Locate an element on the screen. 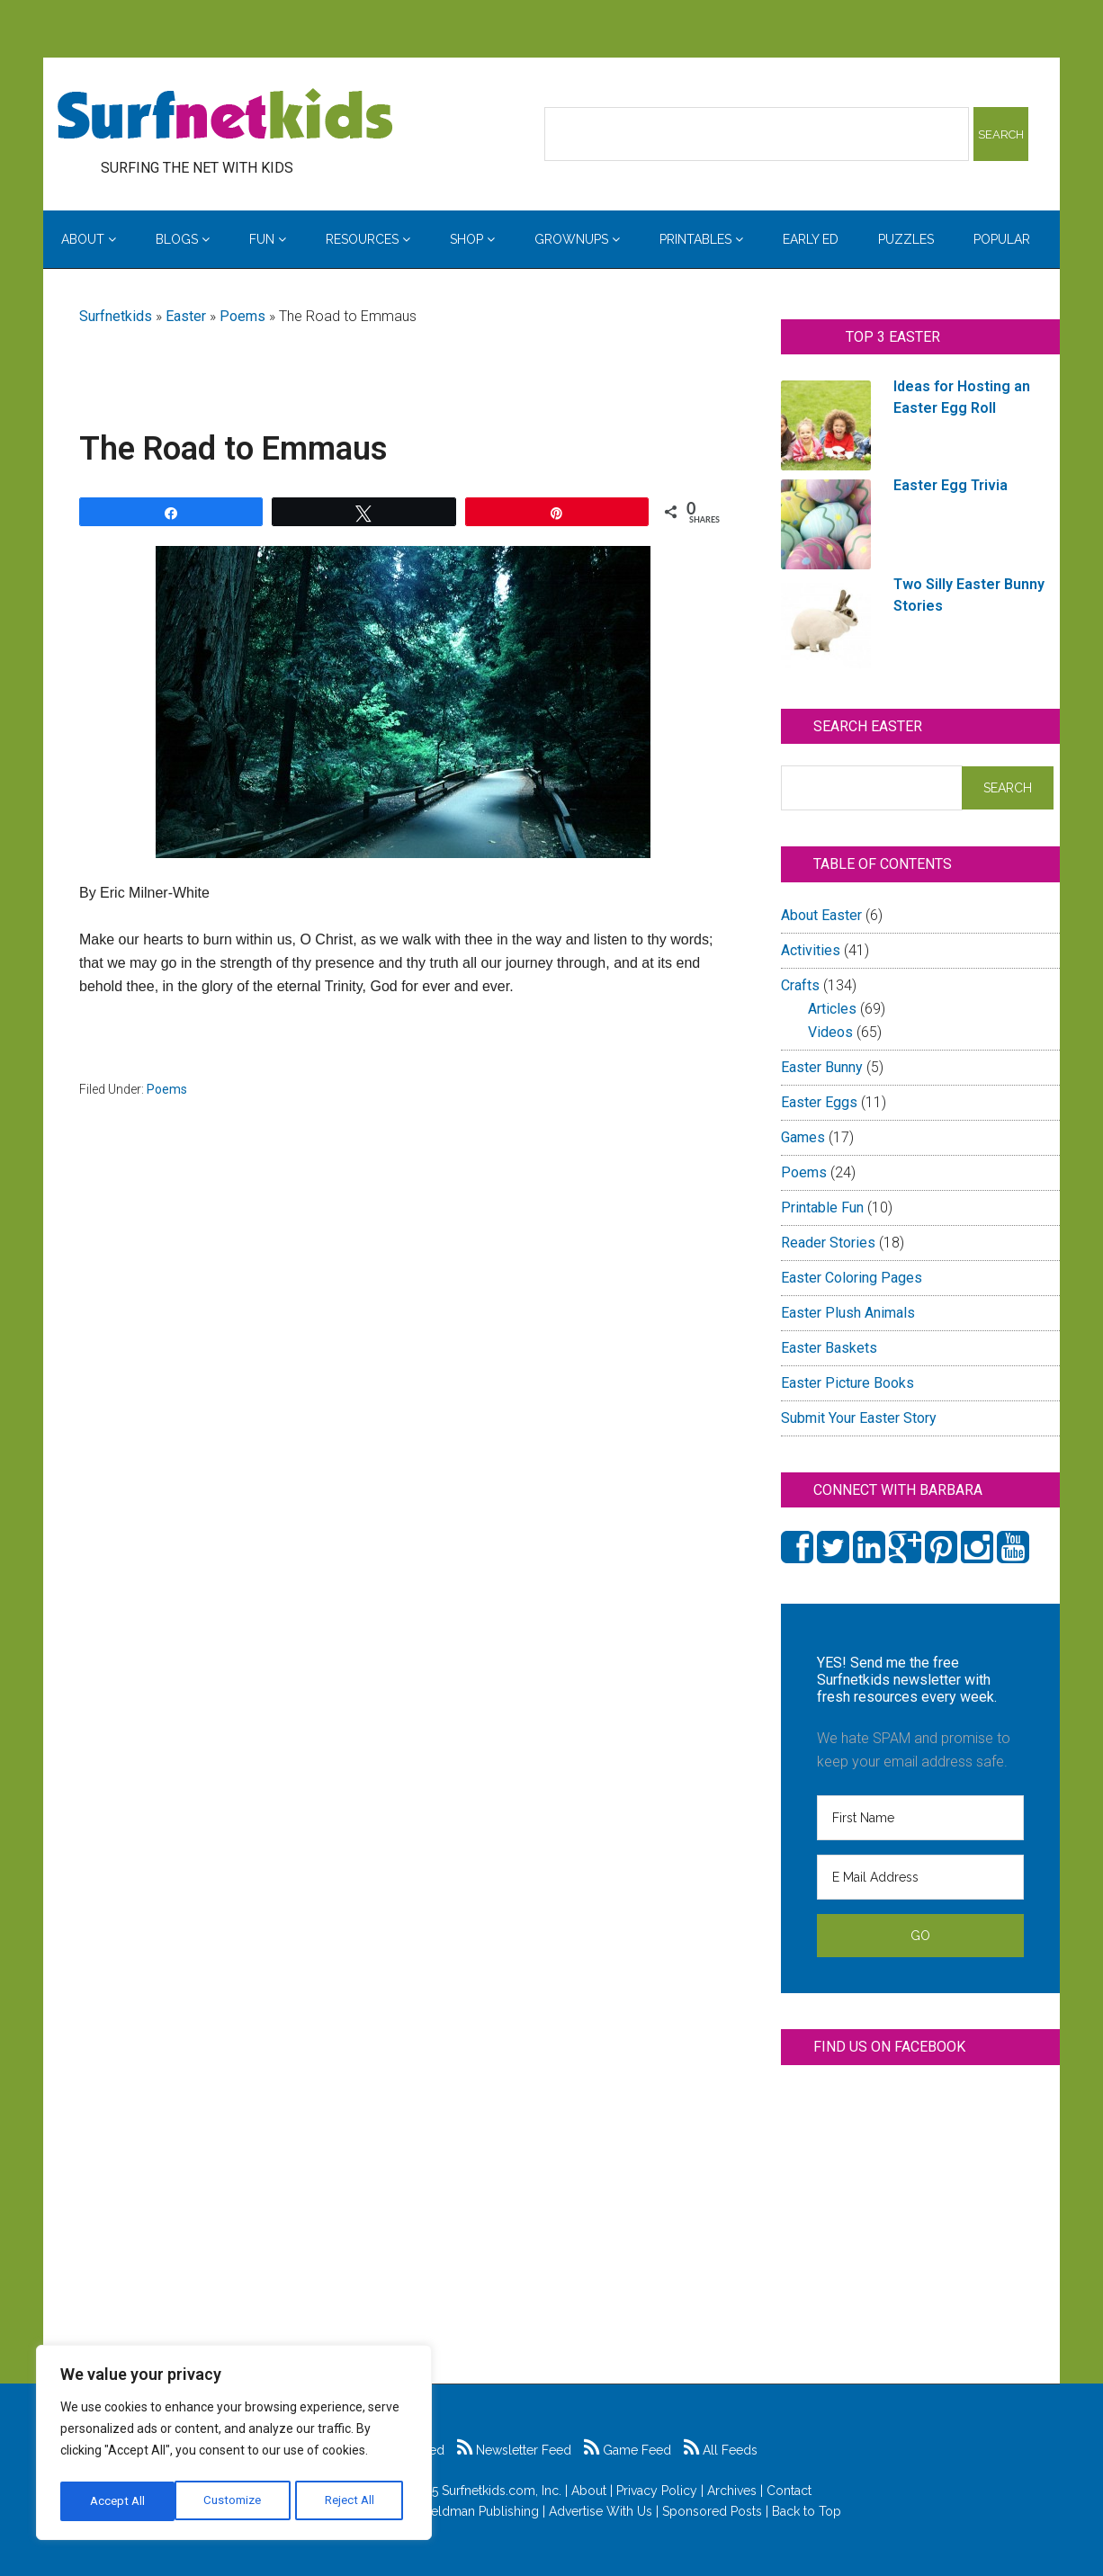  Easter Eggs is located at coordinates (819, 1102).